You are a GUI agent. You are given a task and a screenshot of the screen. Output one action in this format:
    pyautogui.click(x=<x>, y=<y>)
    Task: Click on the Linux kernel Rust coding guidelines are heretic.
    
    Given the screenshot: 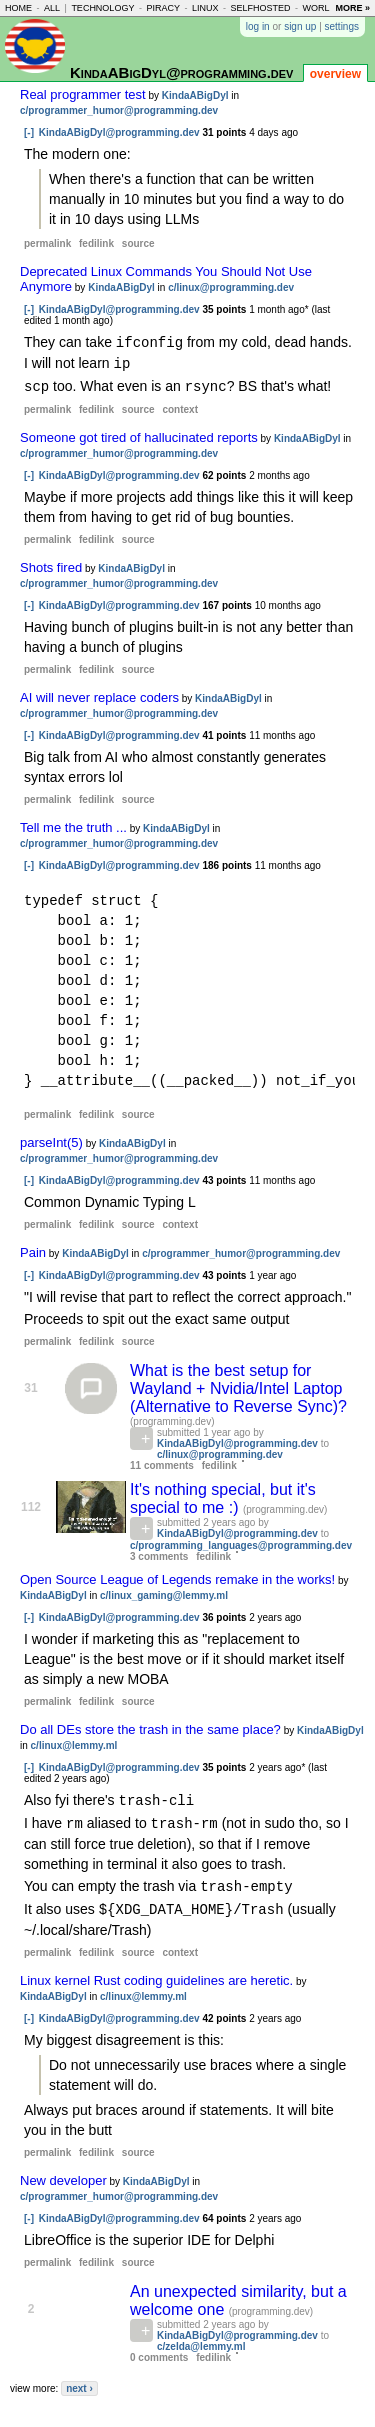 What is the action you would take?
    pyautogui.click(x=156, y=1973)
    